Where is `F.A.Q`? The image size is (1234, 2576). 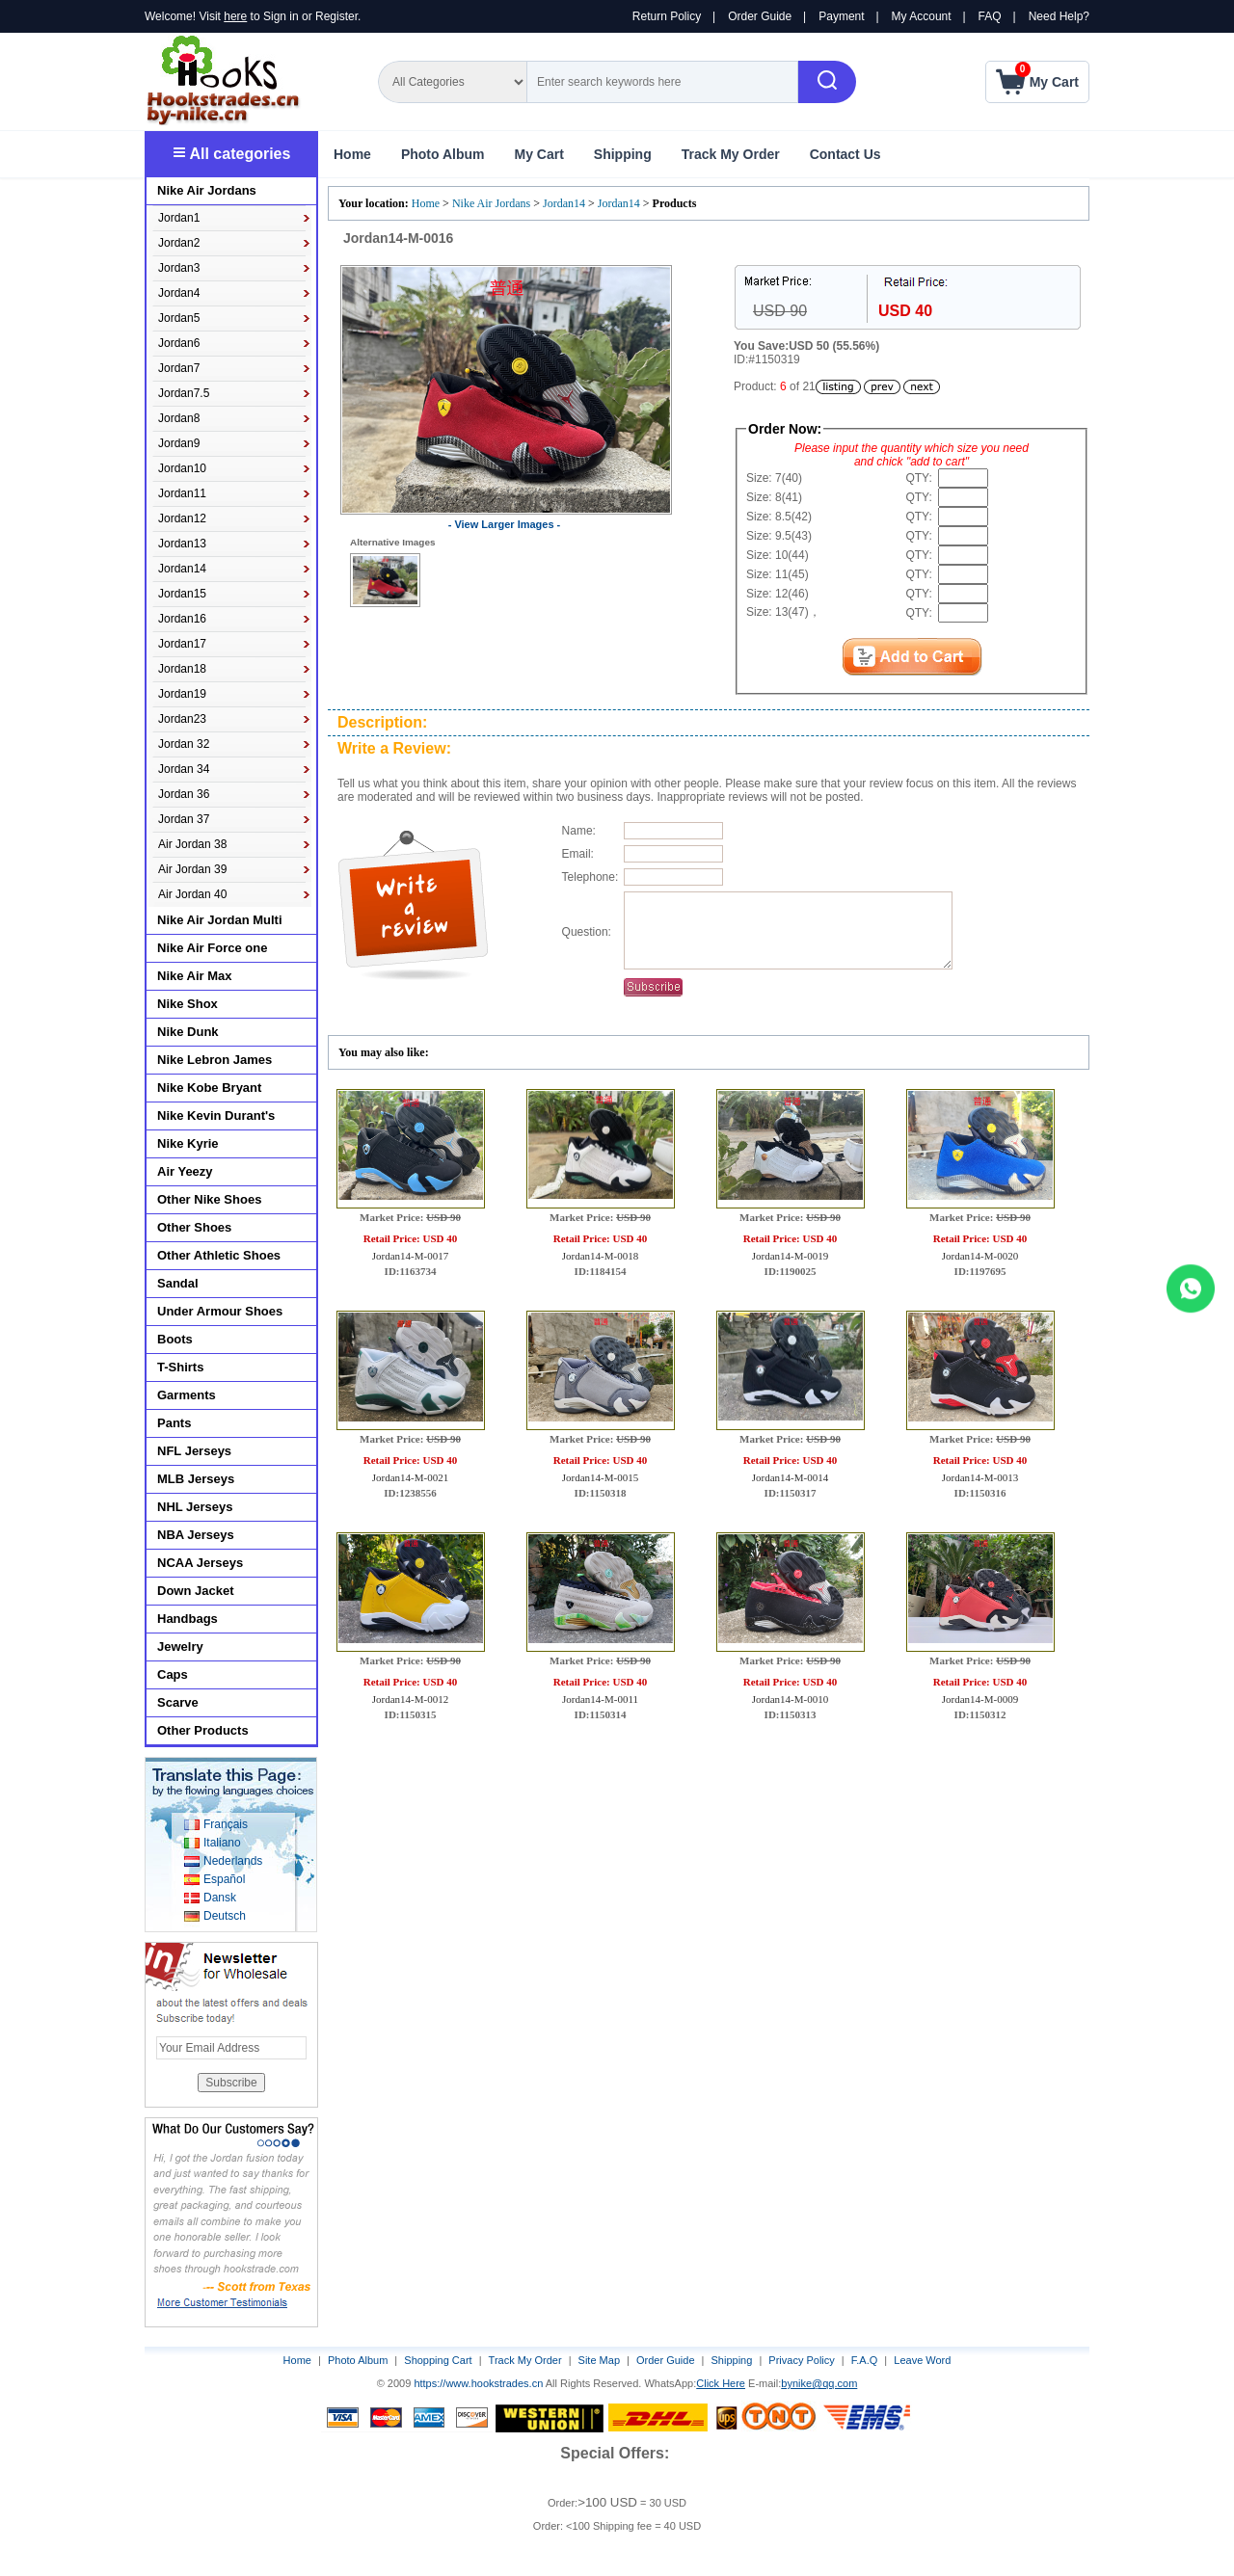
F.A.Q is located at coordinates (864, 2360).